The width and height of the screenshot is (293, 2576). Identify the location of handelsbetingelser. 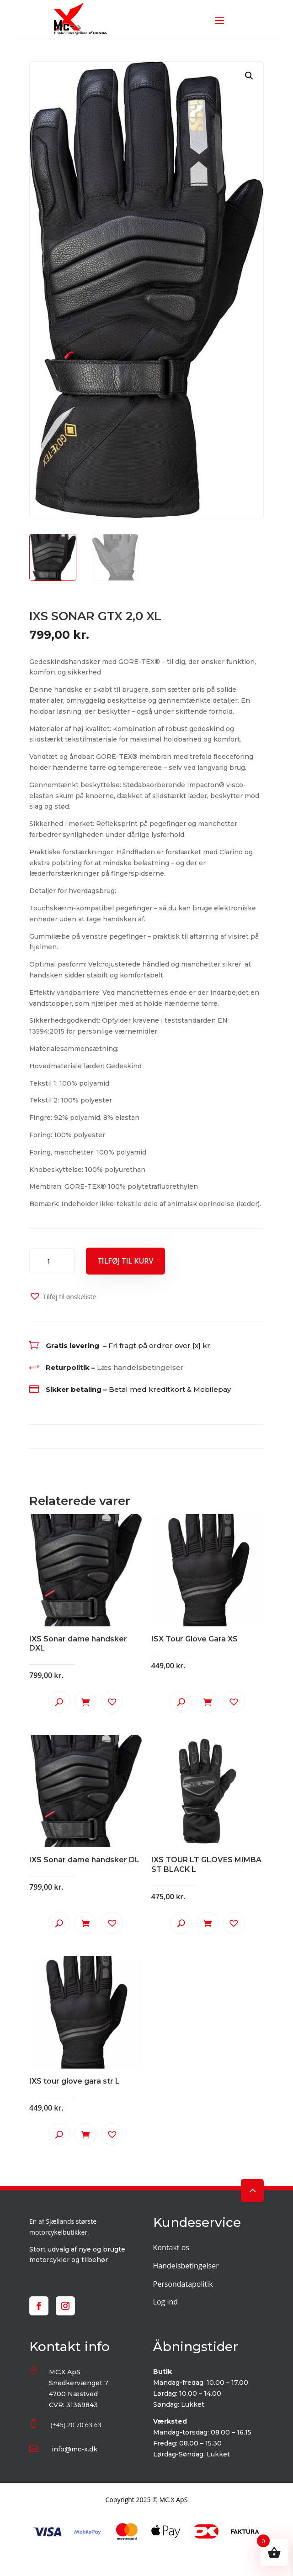
(148, 1367).